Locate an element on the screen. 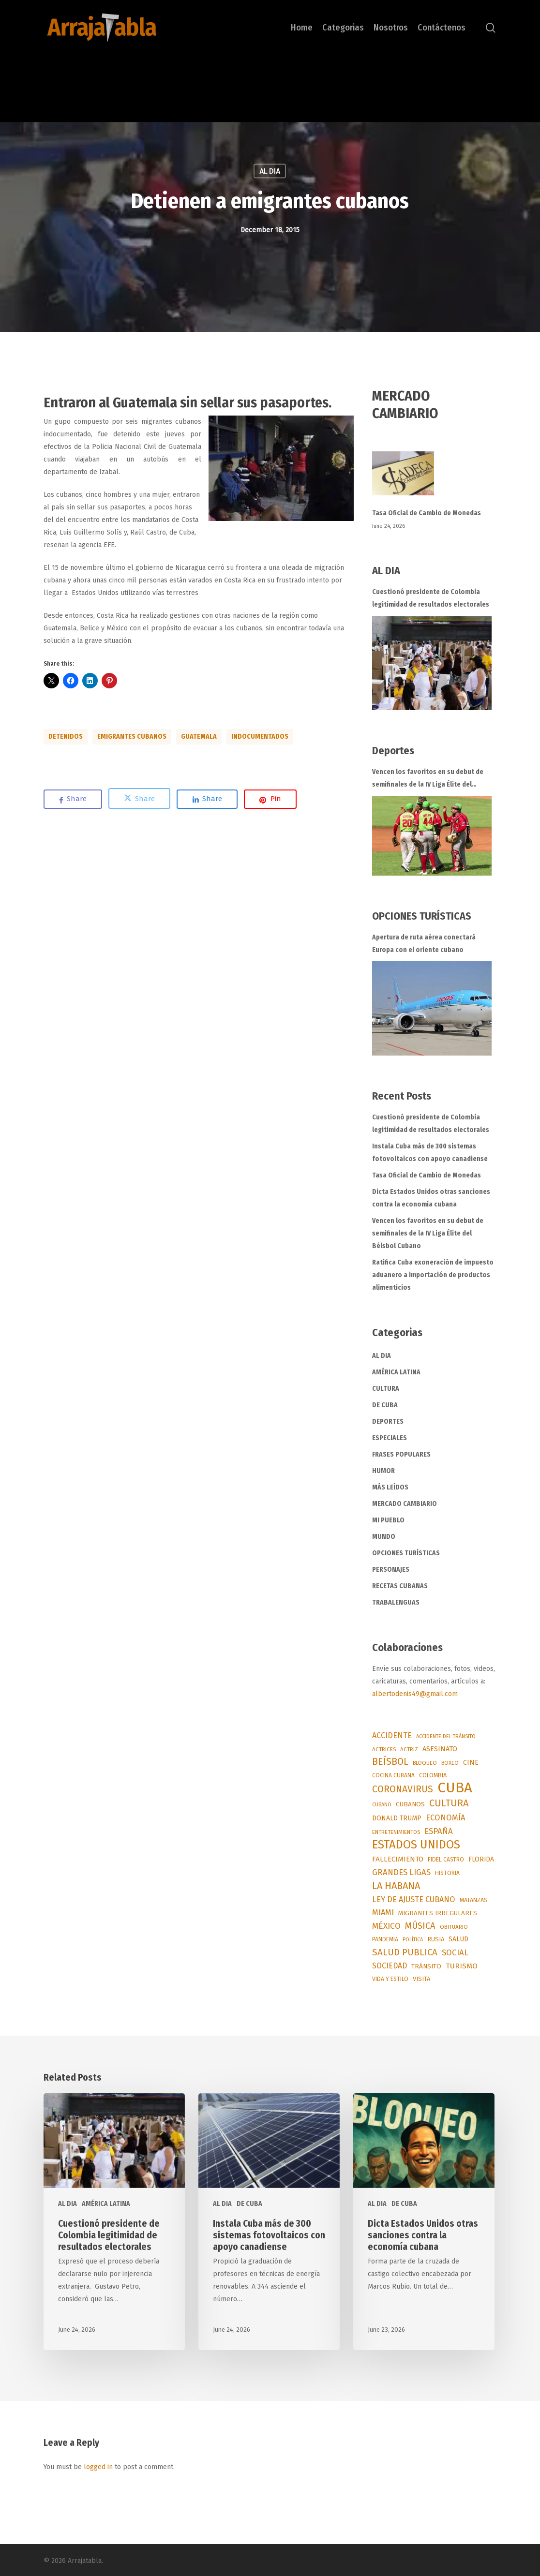 The width and height of the screenshot is (540, 2576). COCINA CUBANA [COCINA CUBANA (55 items)] is located at coordinates (393, 1775).